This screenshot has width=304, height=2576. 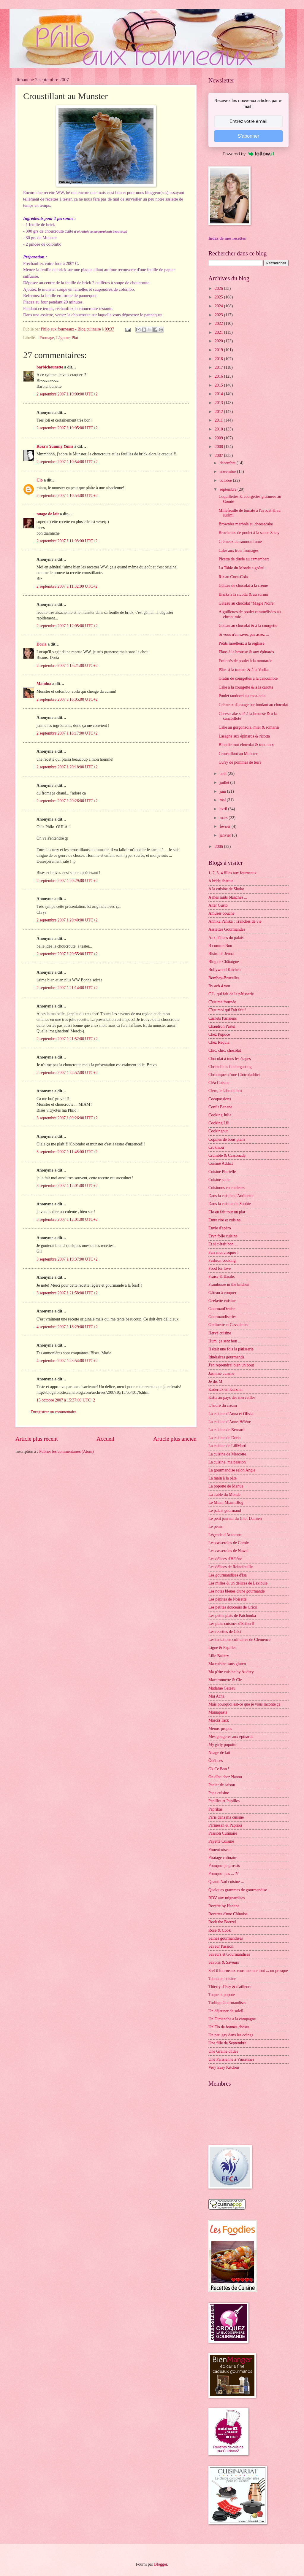 What do you see at coordinates (227, 1454) in the screenshot?
I see `La cuisine de Mercotte` at bounding box center [227, 1454].